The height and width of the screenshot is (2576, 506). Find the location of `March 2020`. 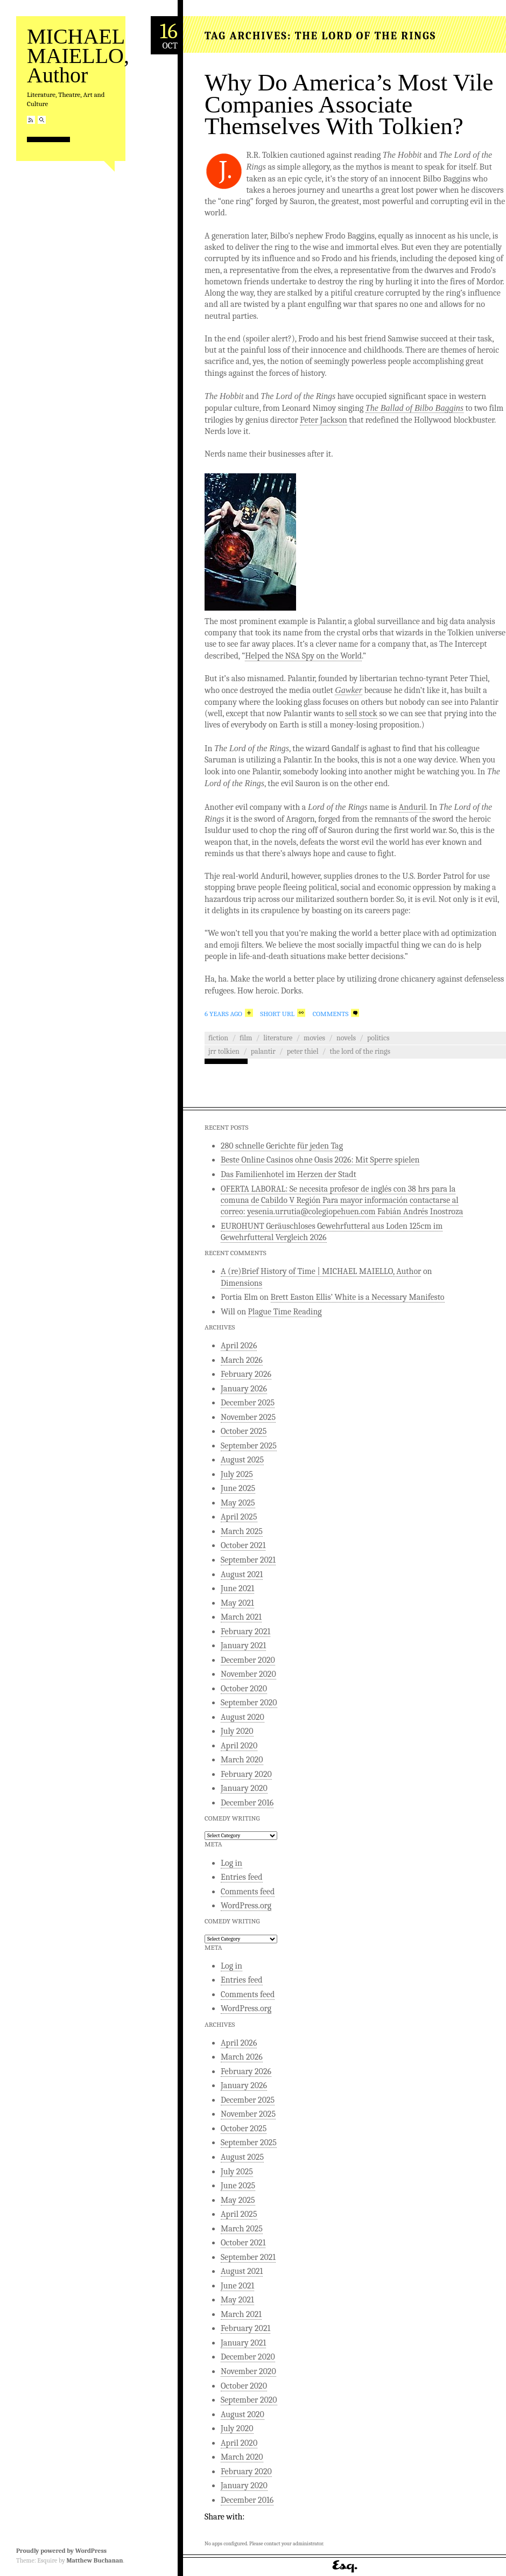

March 2020 is located at coordinates (242, 1760).